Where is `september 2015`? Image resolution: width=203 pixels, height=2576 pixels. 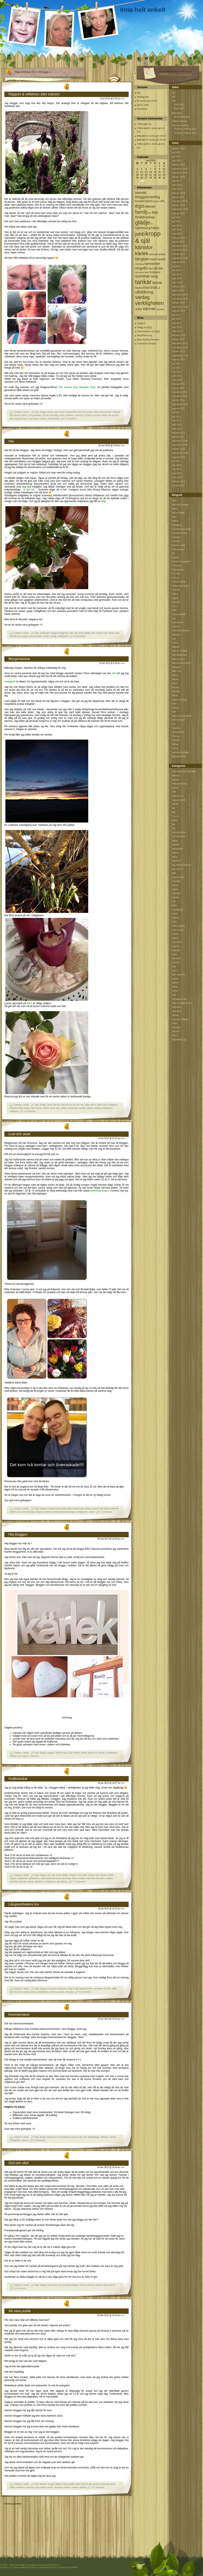
september 2015 is located at coordinates (180, 209).